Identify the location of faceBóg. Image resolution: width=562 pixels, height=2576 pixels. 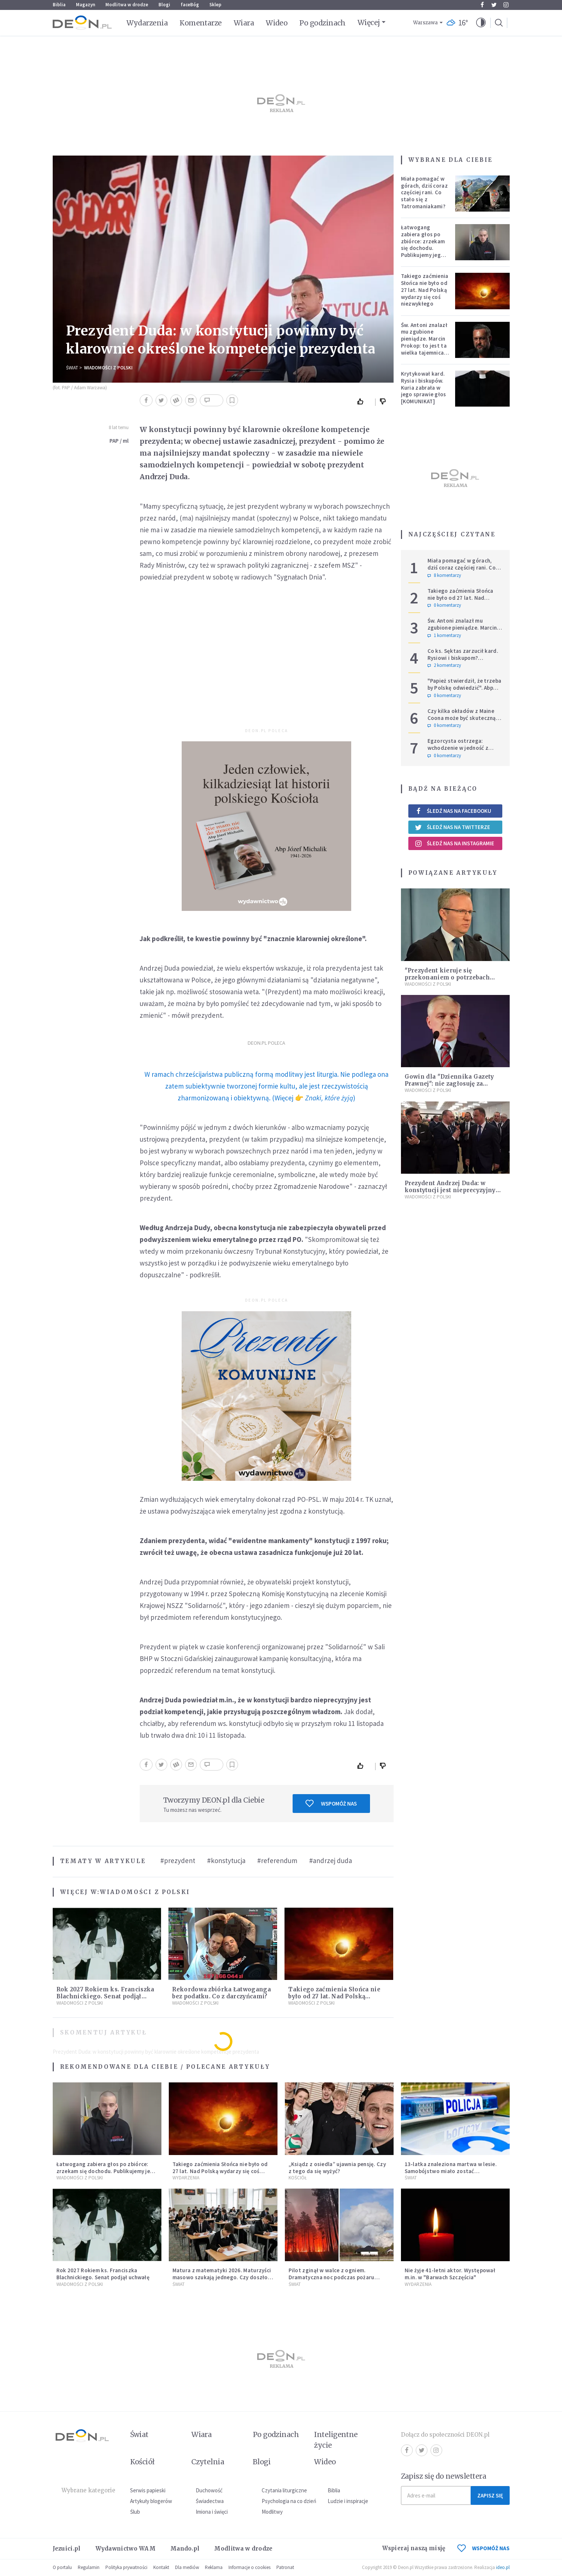
(190, 4).